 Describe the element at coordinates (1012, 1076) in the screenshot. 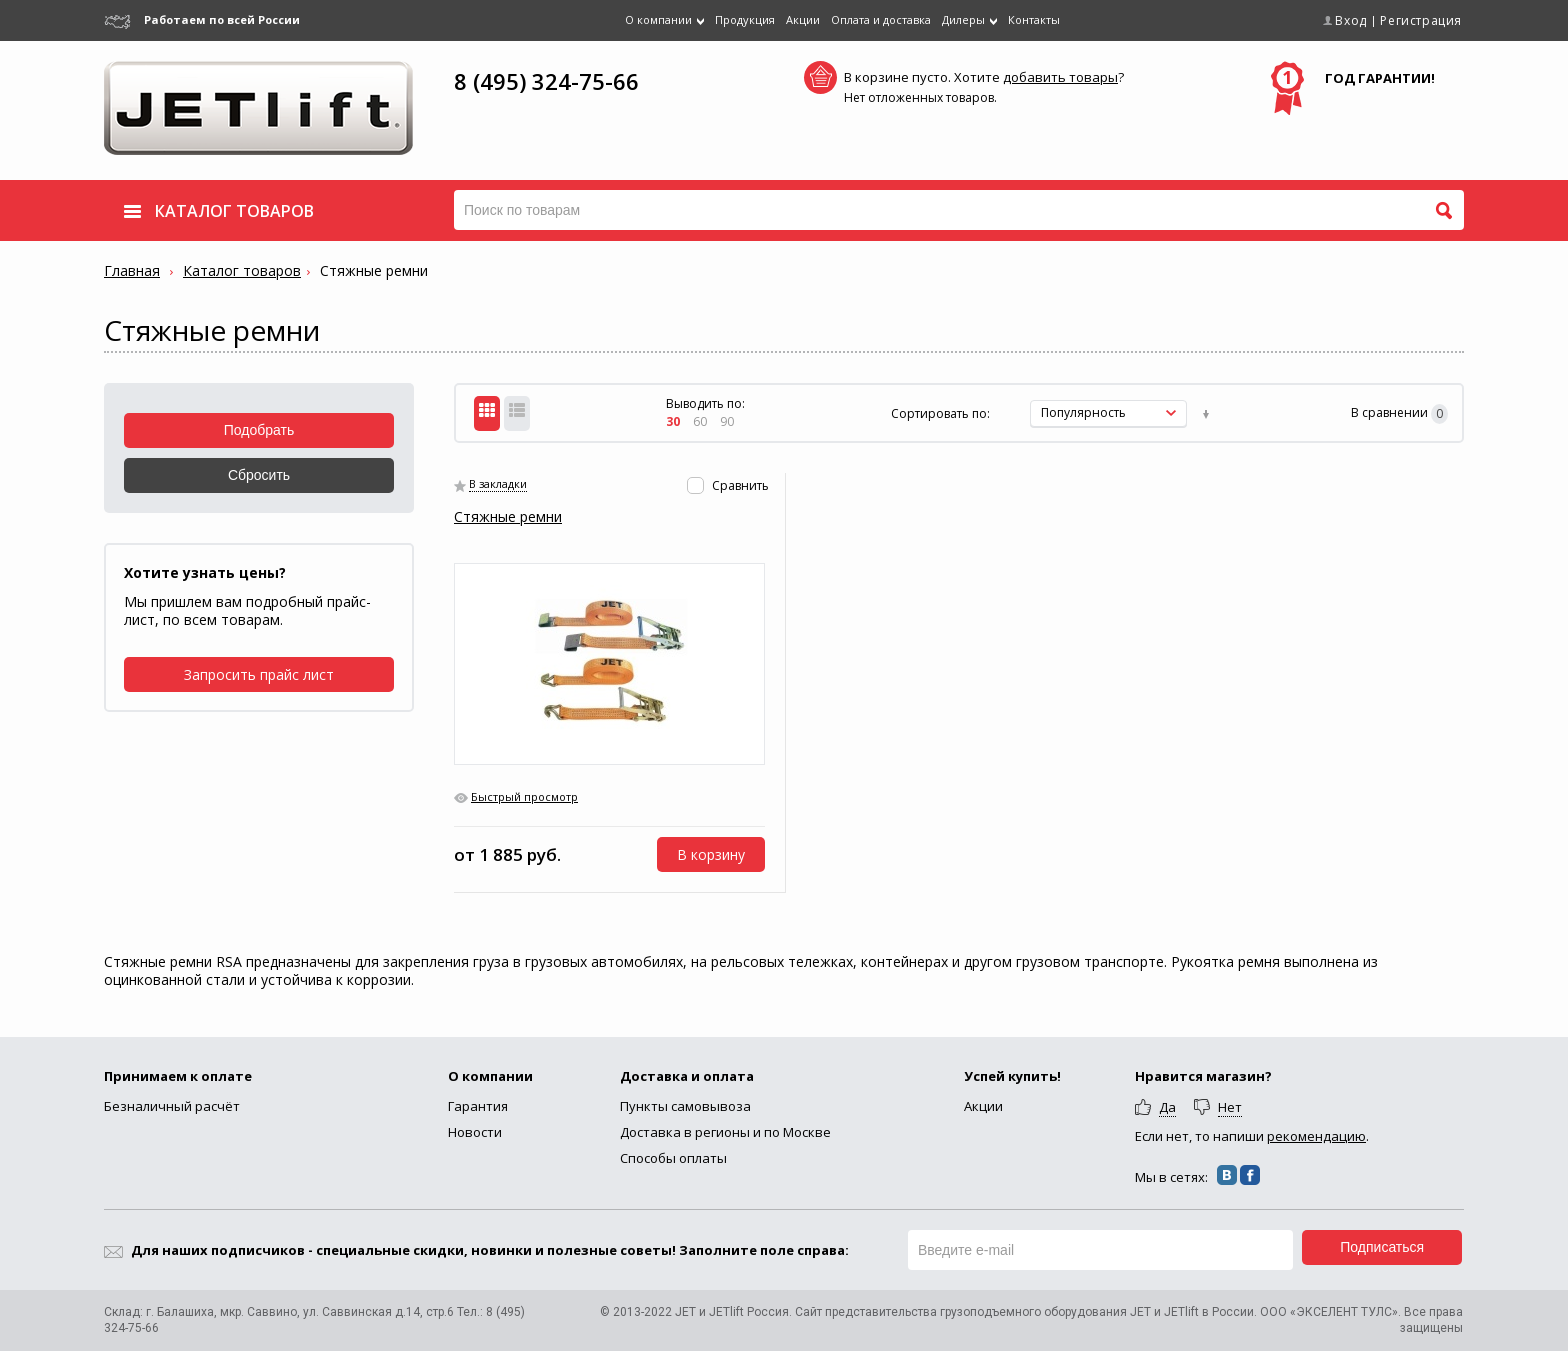

I see `Успей купить!` at that location.